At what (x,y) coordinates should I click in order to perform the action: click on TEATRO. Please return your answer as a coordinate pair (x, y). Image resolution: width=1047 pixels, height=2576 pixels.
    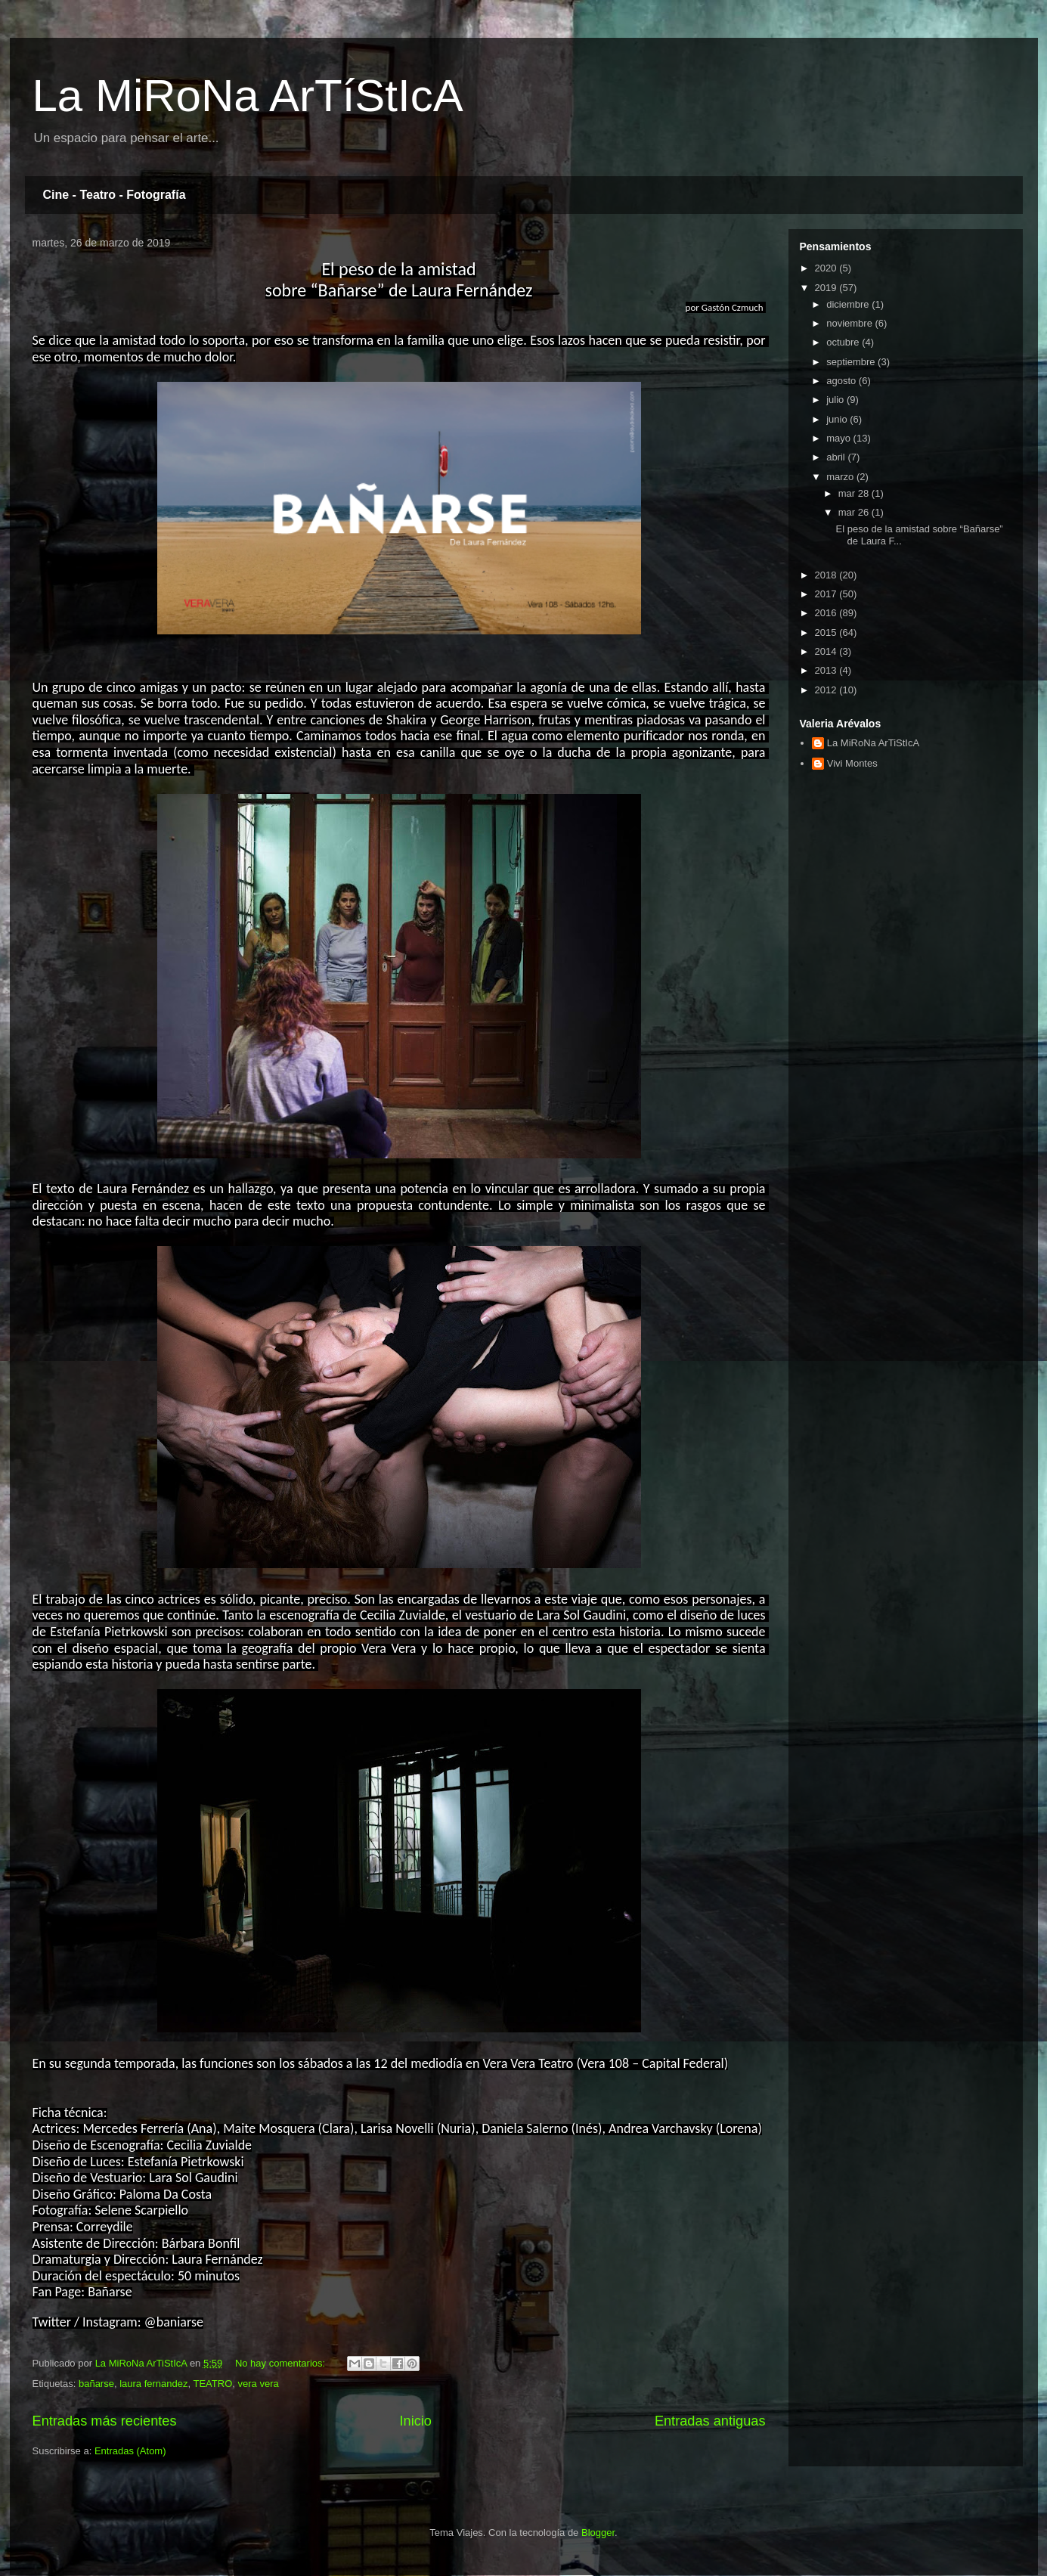
    Looking at the image, I should click on (213, 2383).